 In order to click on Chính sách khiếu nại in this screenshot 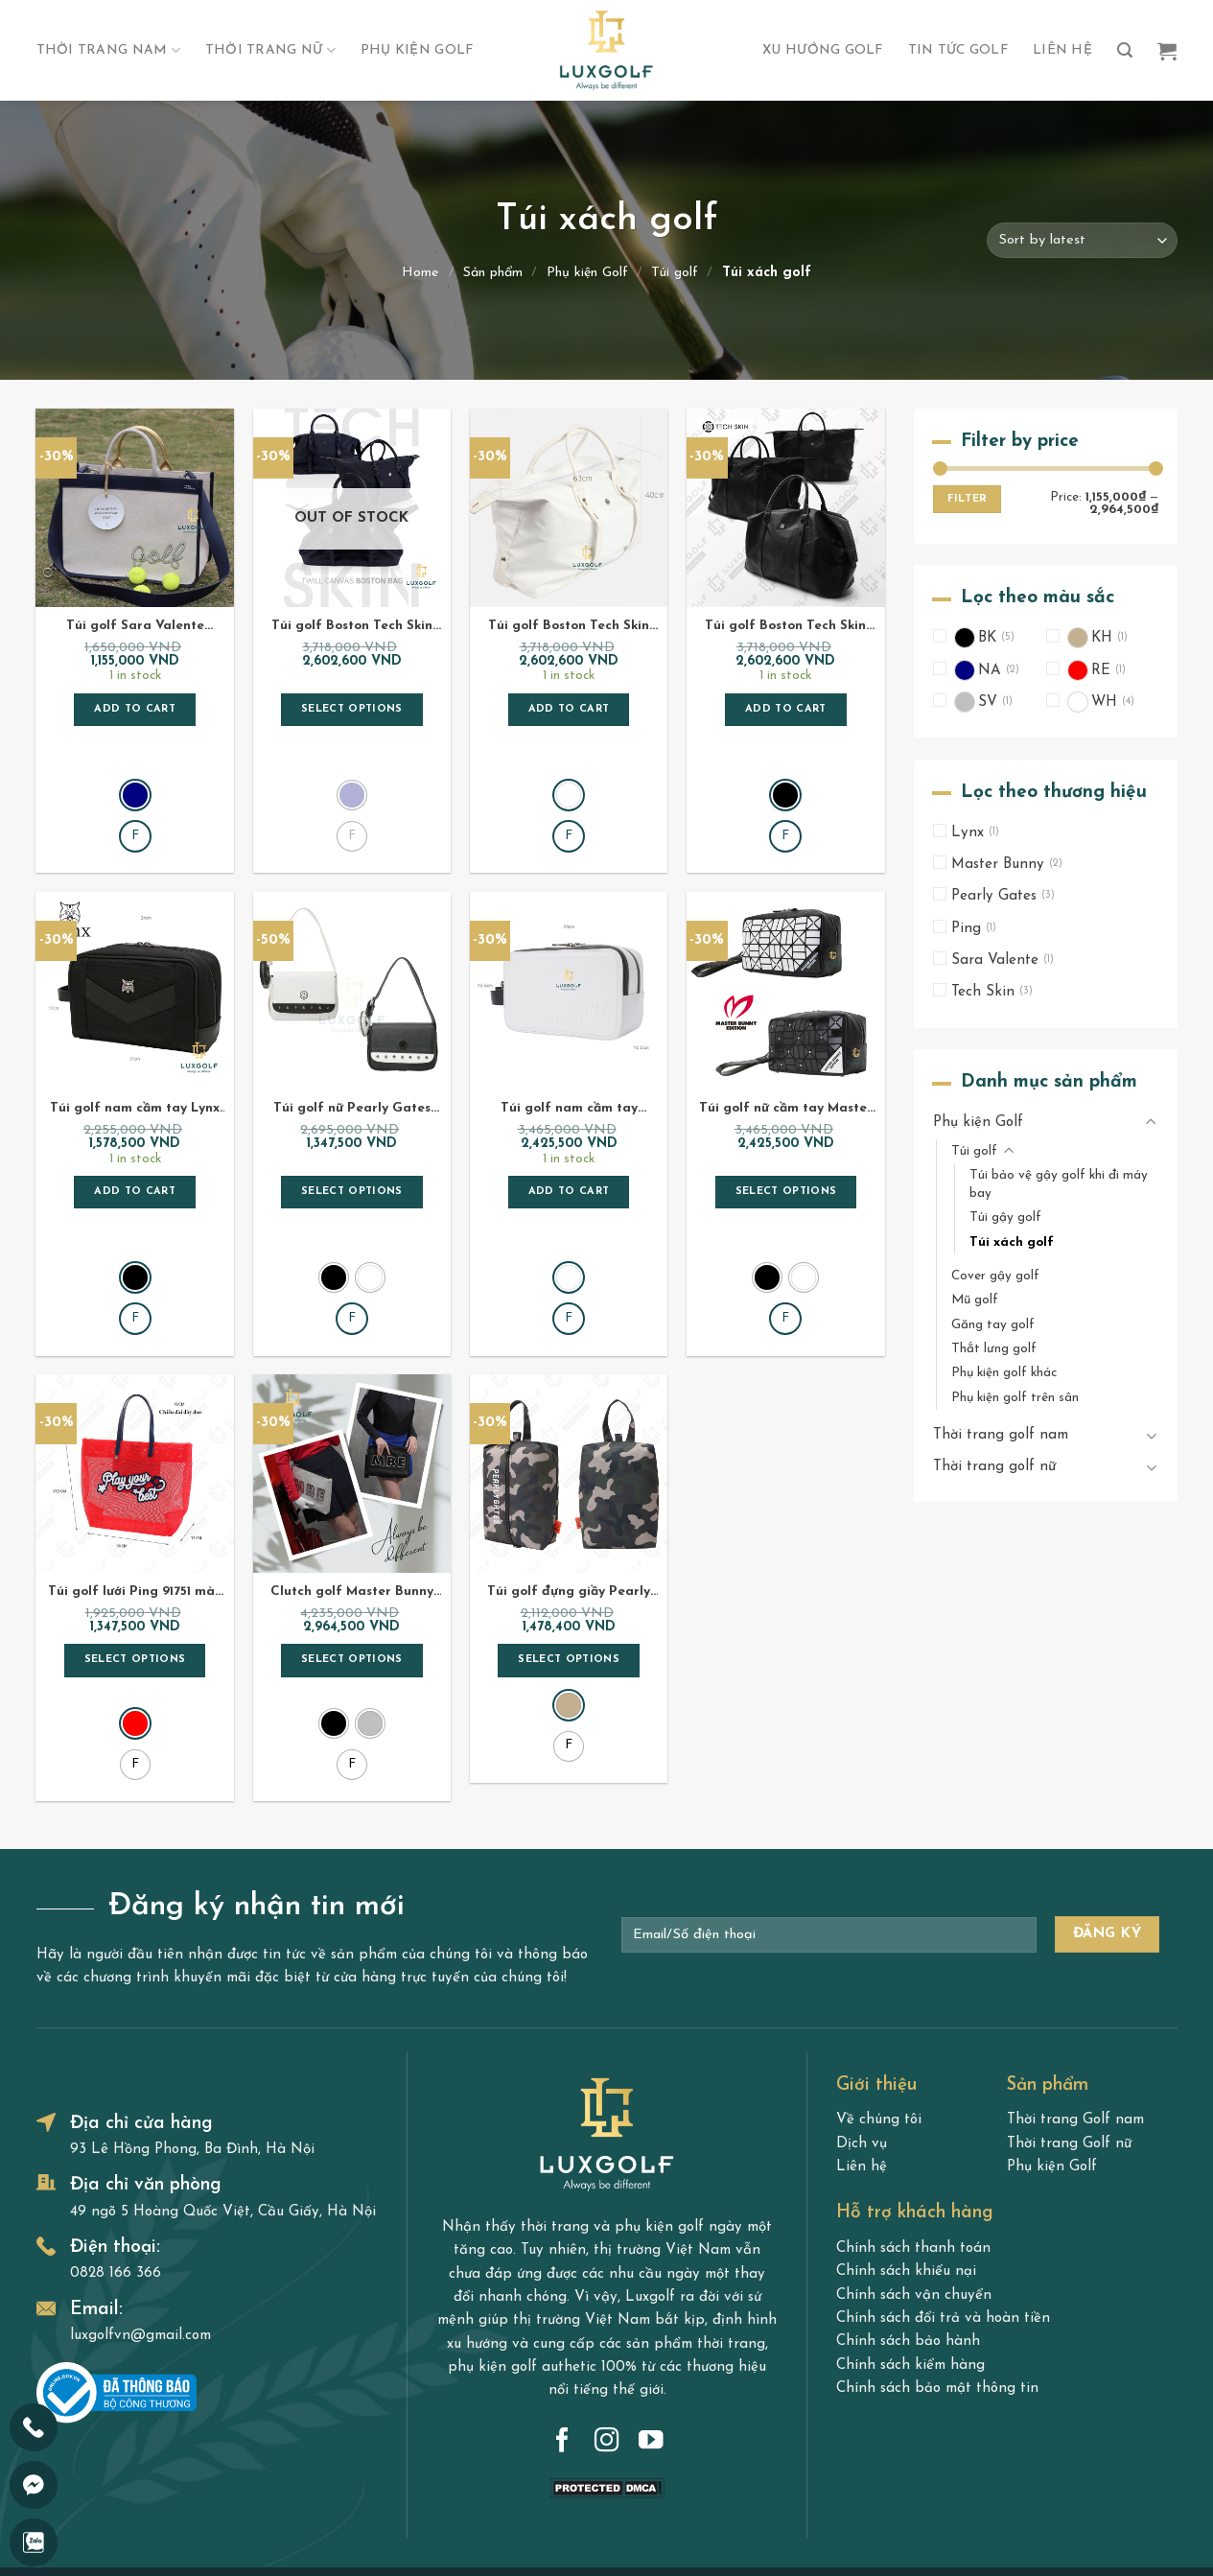, I will do `click(906, 2171)`.